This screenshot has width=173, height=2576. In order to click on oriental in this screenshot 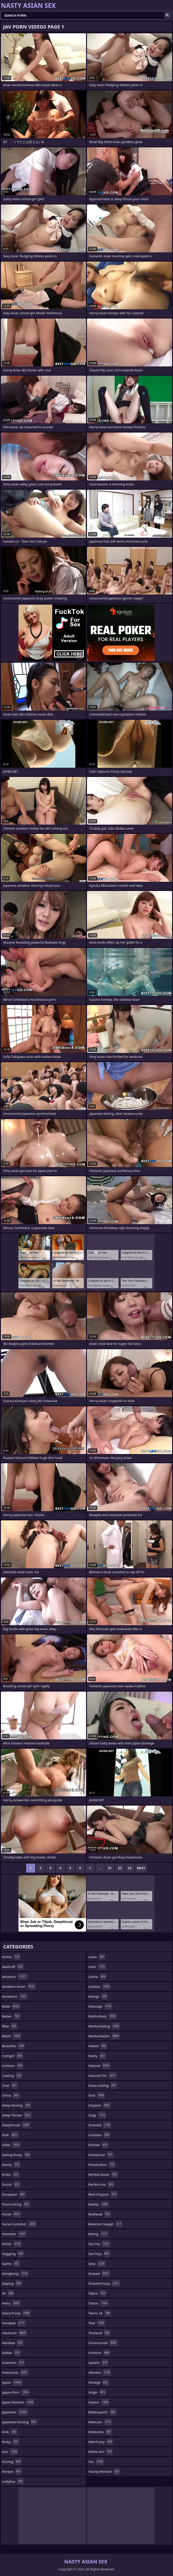, I will do `click(99, 2125)`.